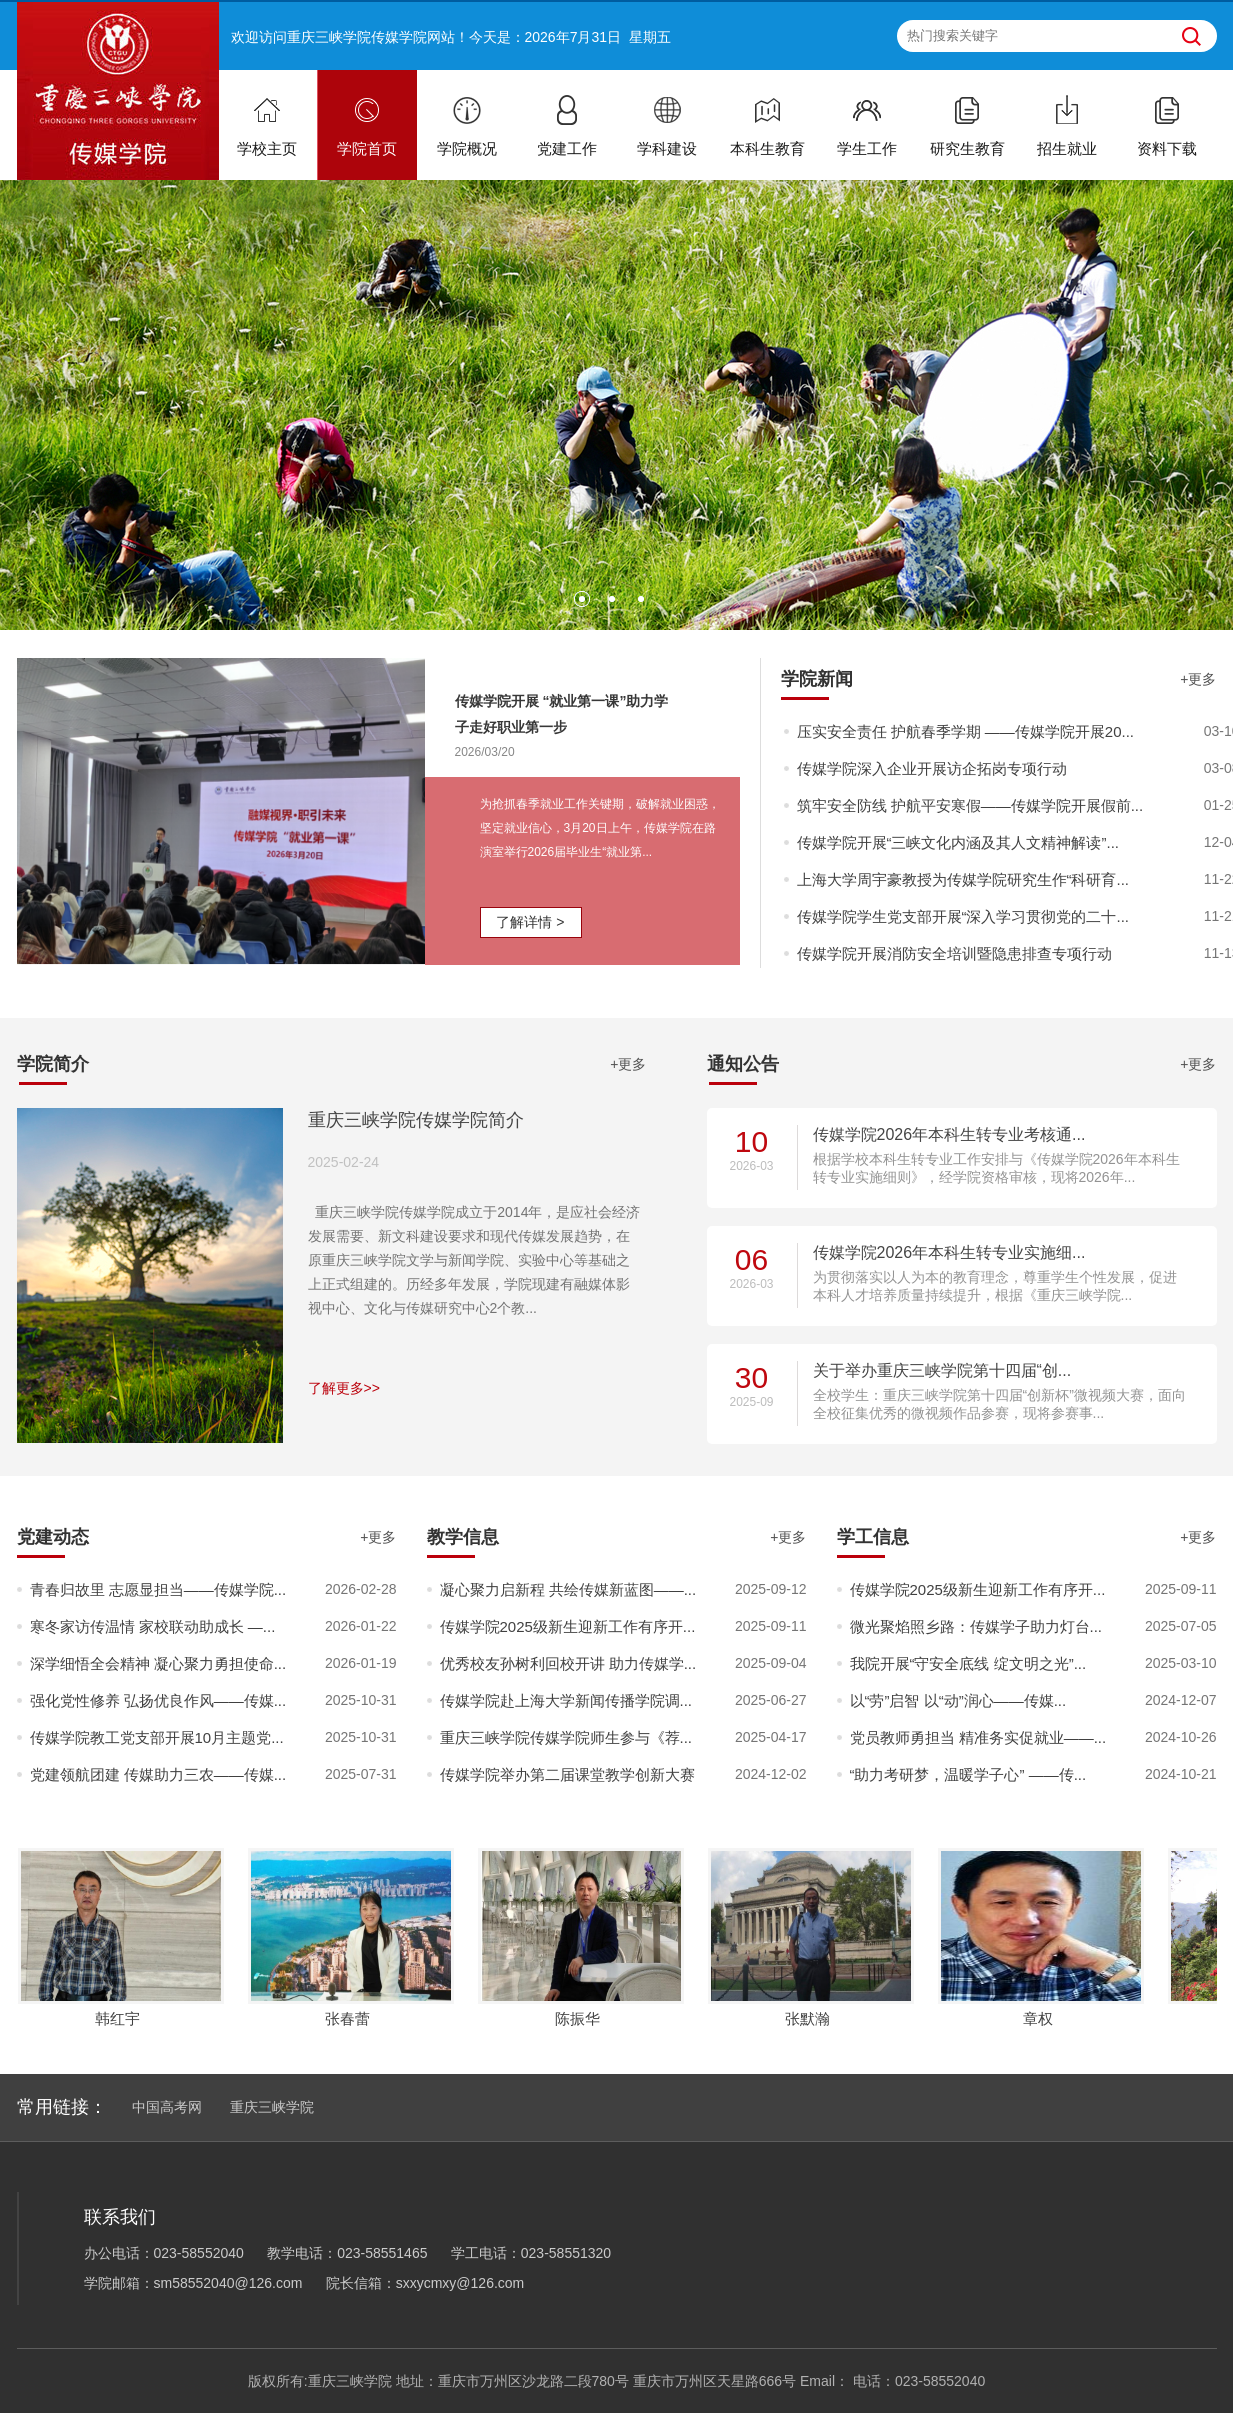 This screenshot has width=1233, height=2413. What do you see at coordinates (567, 1774) in the screenshot?
I see `传媒学院举办第二届课堂教学创新大赛` at bounding box center [567, 1774].